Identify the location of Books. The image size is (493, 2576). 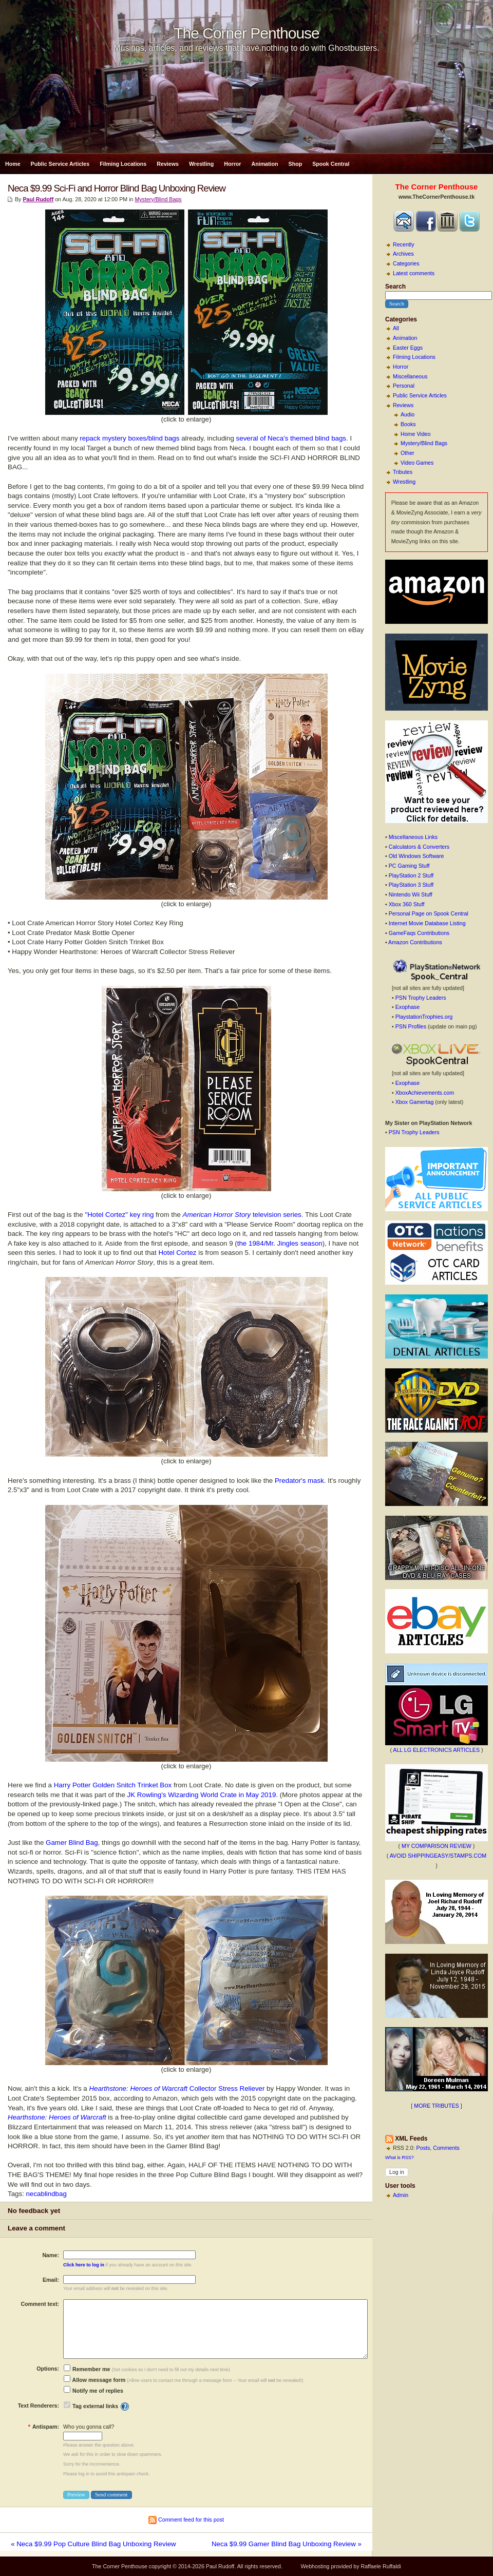
(408, 424).